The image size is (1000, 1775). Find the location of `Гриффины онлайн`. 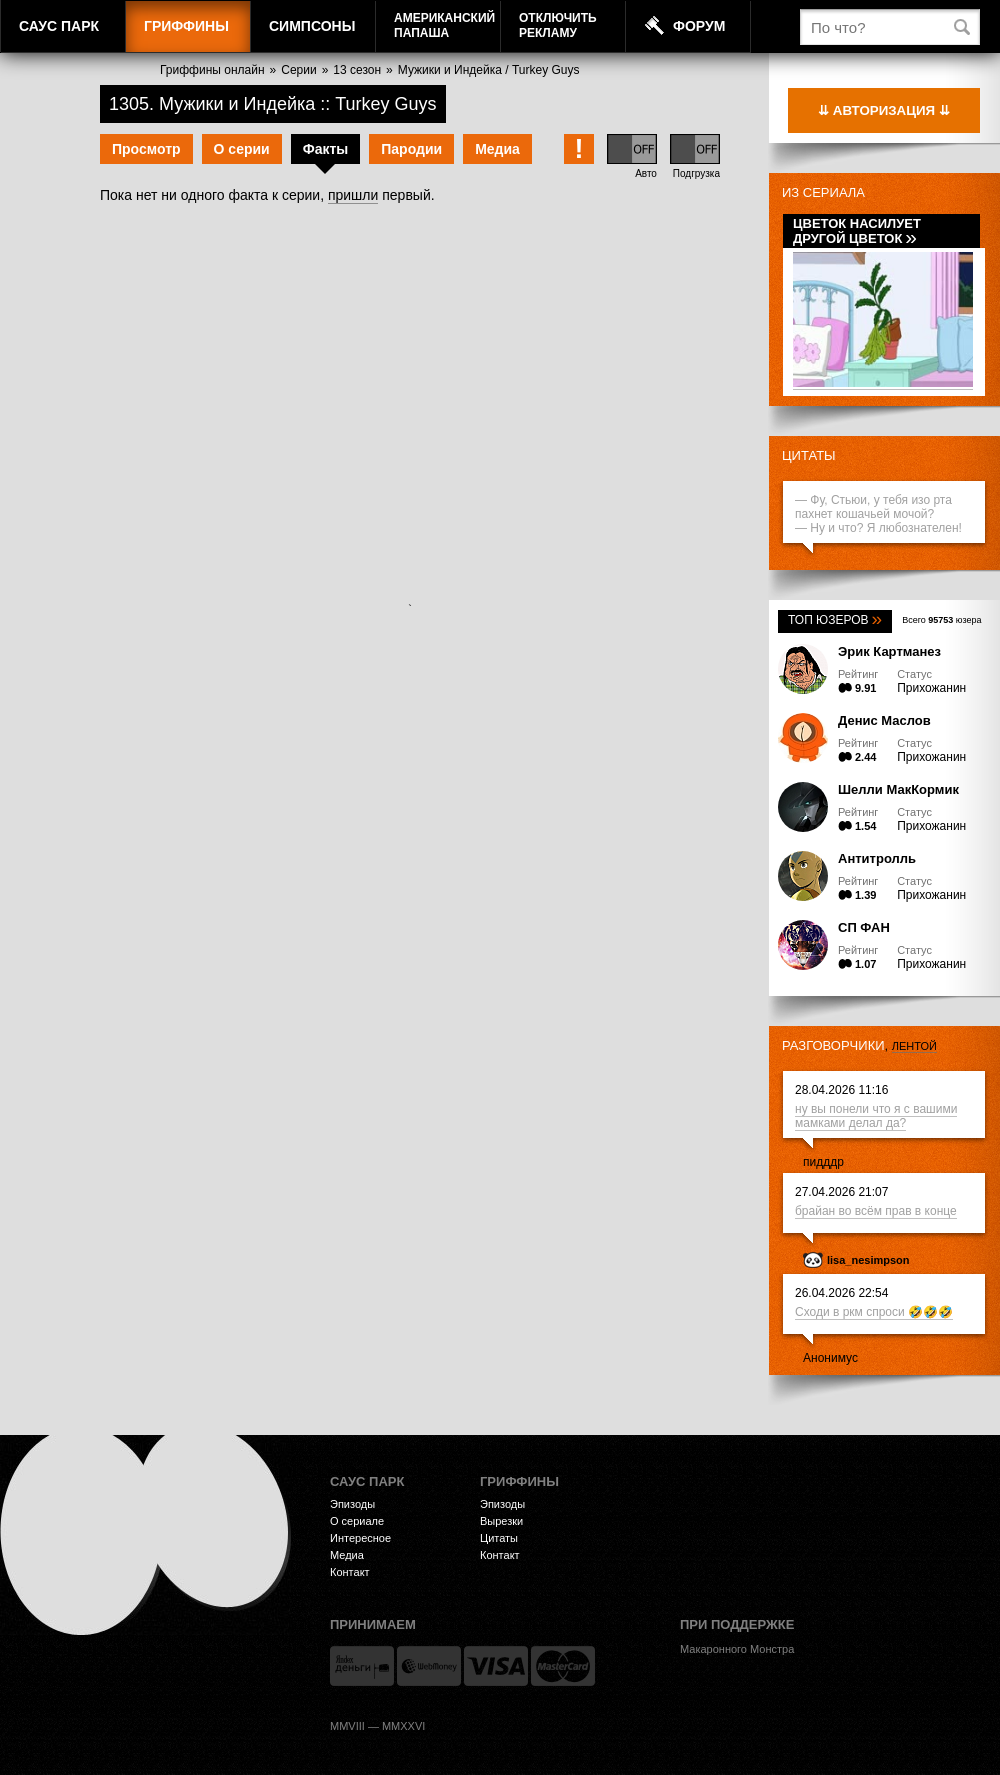

Гриффины онлайн is located at coordinates (212, 70).